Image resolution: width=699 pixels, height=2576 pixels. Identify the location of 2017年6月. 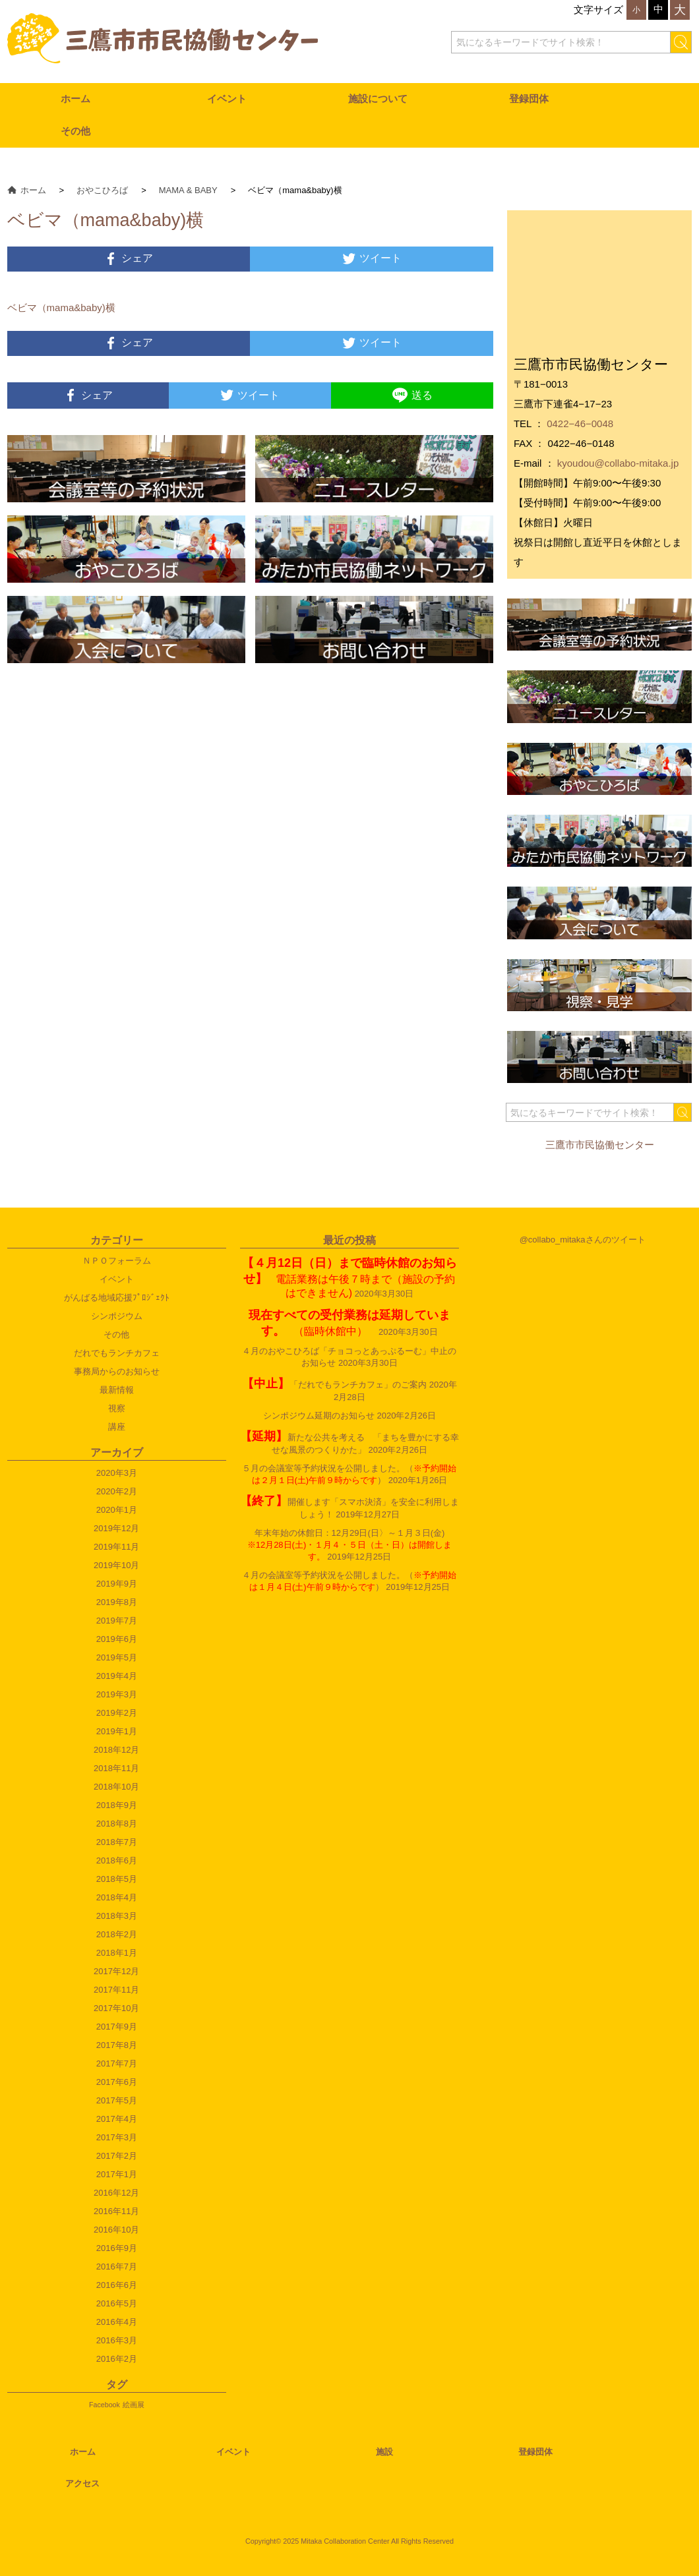
(116, 2082).